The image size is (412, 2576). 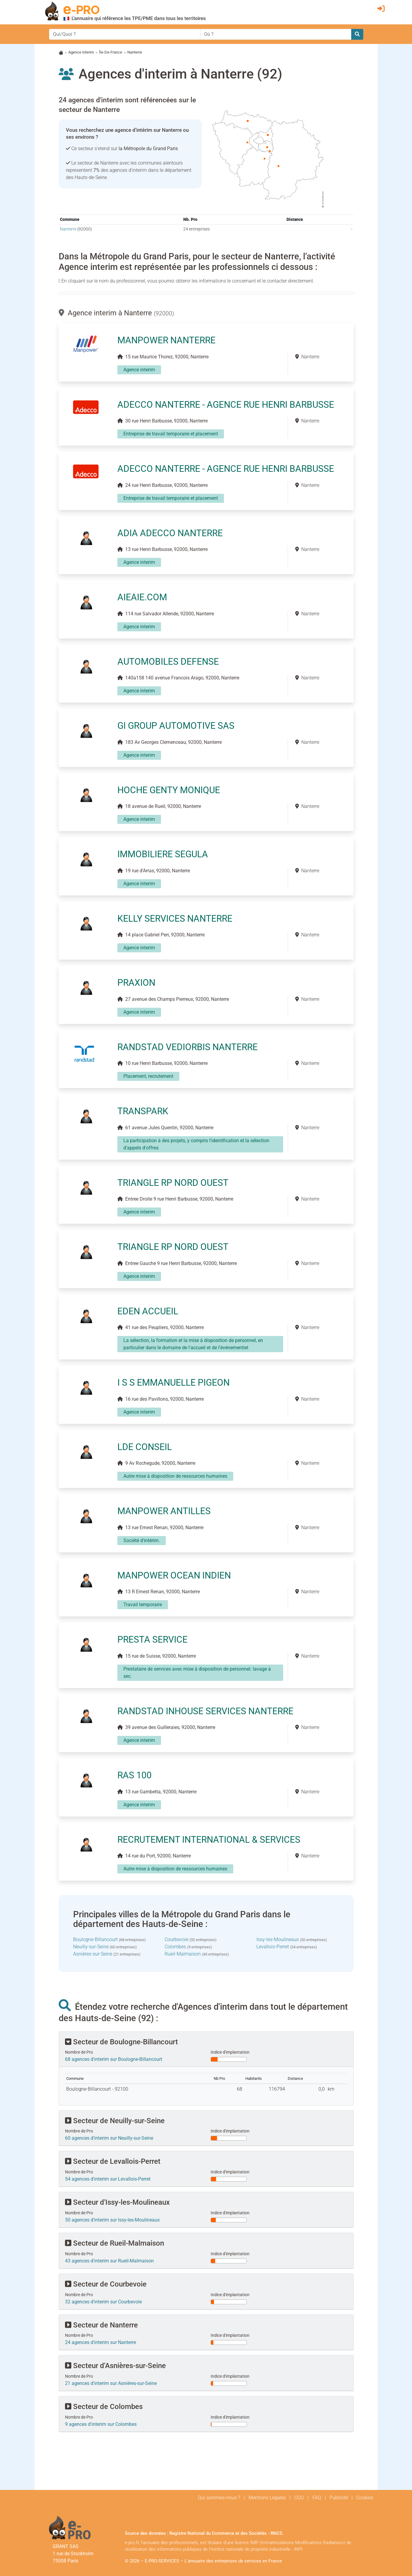 What do you see at coordinates (106, 2284) in the screenshot?
I see `Secteur de Courbevoie` at bounding box center [106, 2284].